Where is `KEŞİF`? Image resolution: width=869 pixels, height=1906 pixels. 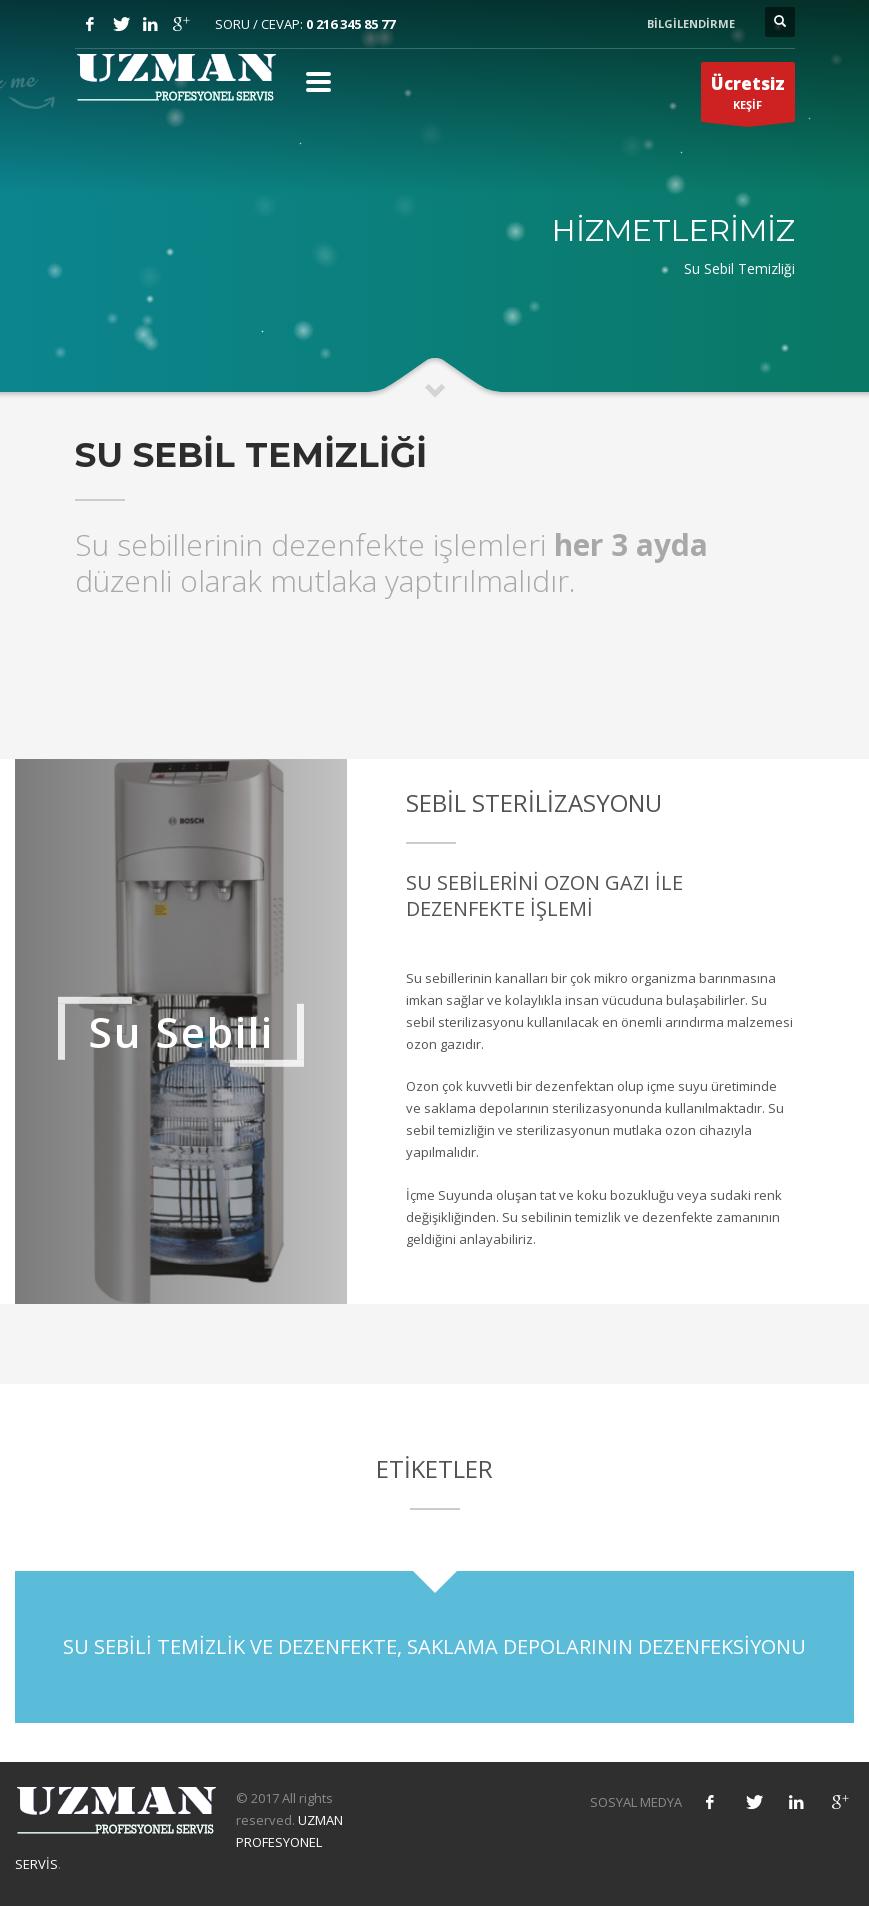 KEŞİF is located at coordinates (748, 97).